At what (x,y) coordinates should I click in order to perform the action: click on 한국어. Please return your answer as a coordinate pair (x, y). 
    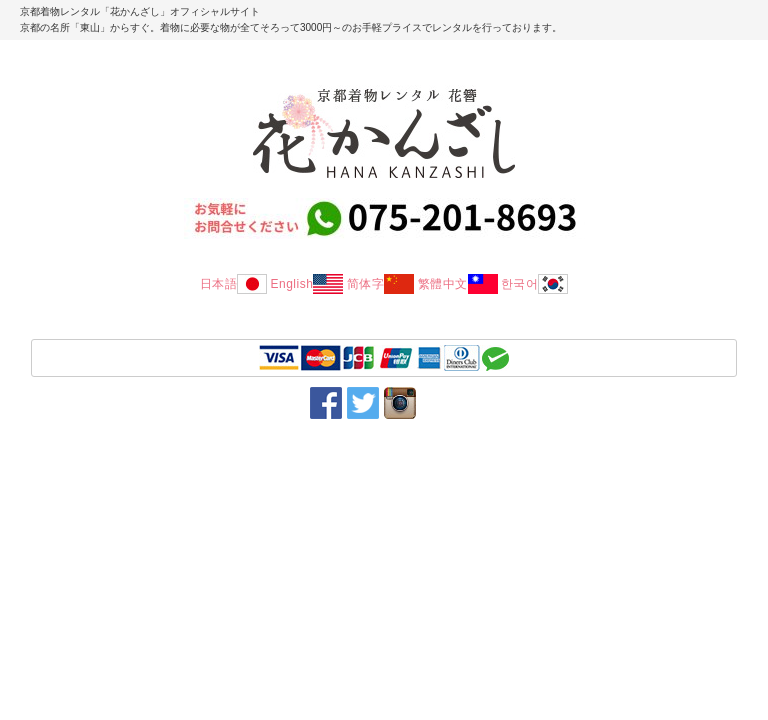
    Looking at the image, I should click on (535, 284).